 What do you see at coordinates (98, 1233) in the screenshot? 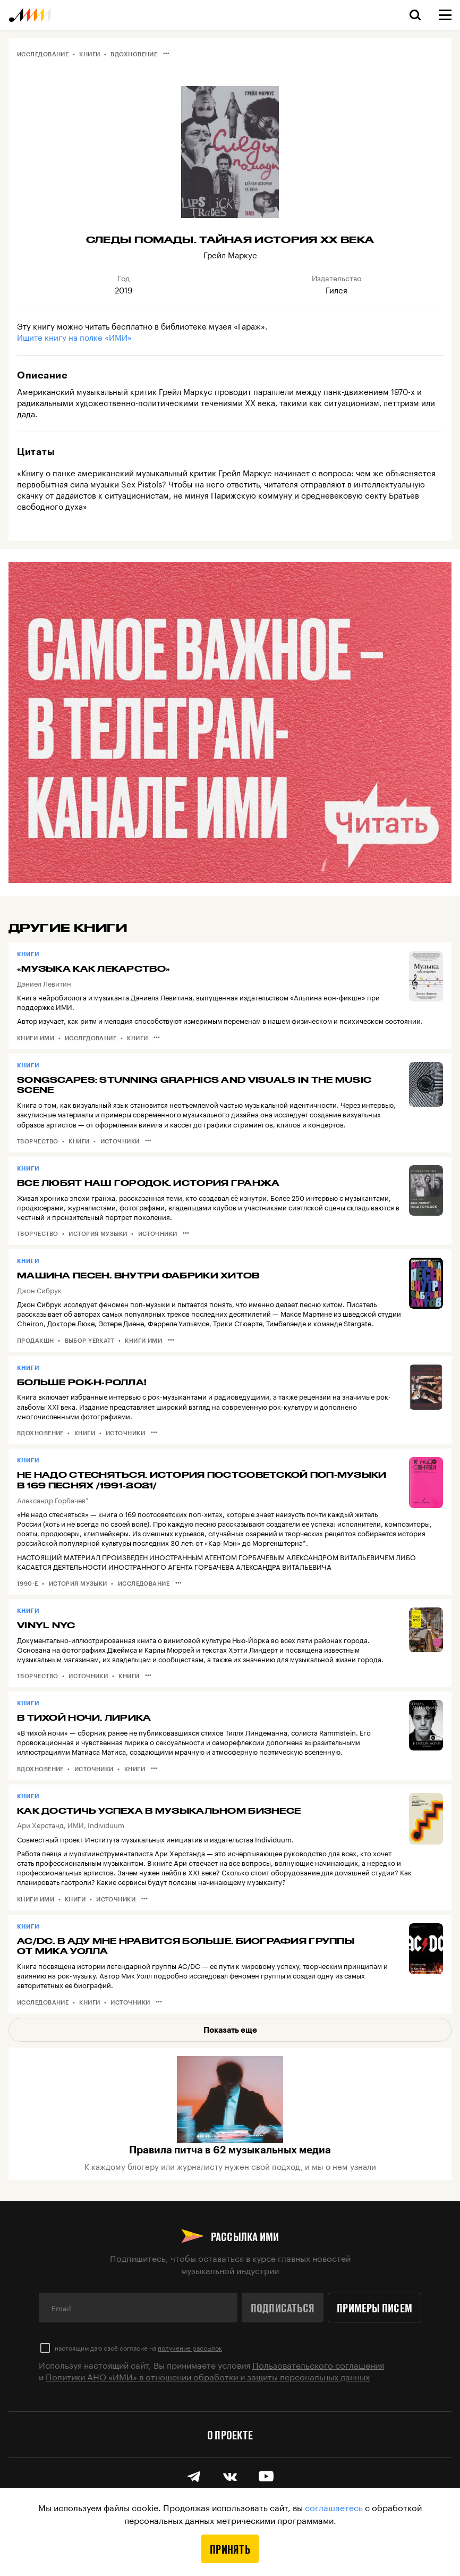
I see `История музыки` at bounding box center [98, 1233].